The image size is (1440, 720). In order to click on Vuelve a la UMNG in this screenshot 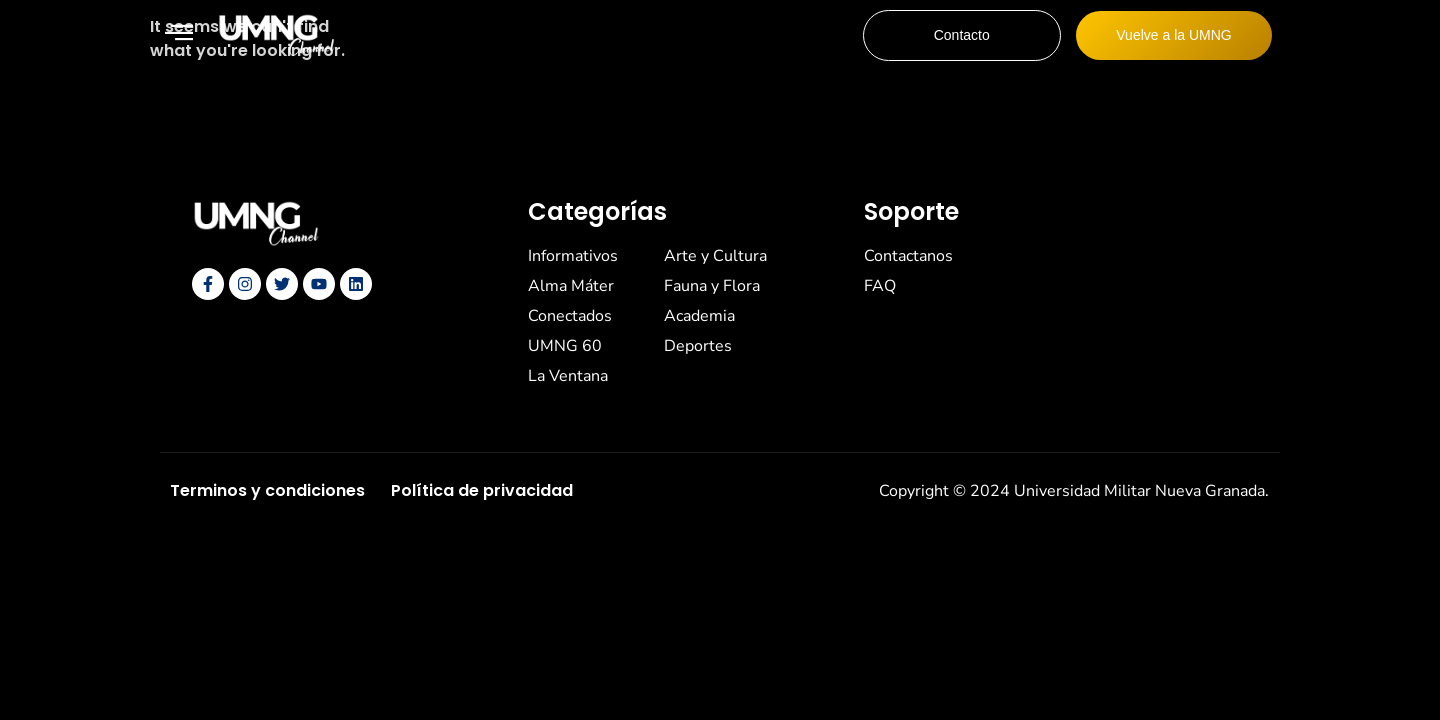, I will do `click(1173, 35)`.